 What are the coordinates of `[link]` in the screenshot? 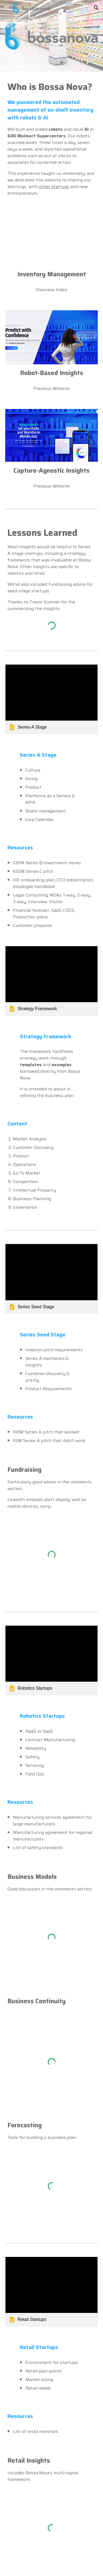 It's located at (51, 699).